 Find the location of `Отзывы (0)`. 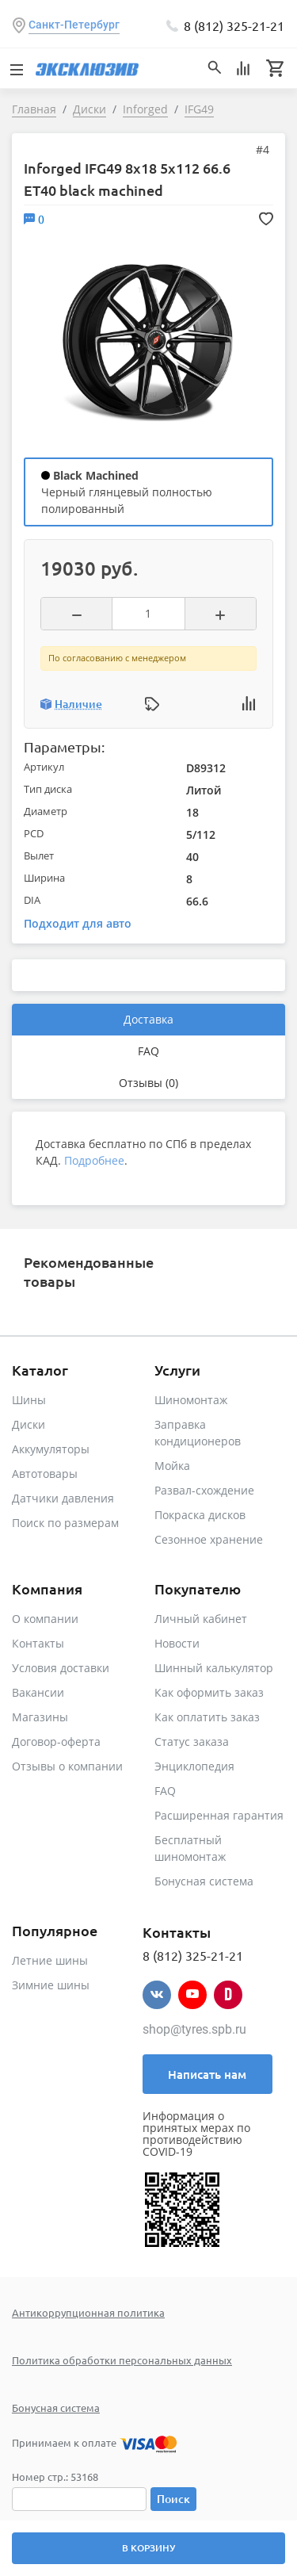

Отзывы (0) is located at coordinates (148, 1082).